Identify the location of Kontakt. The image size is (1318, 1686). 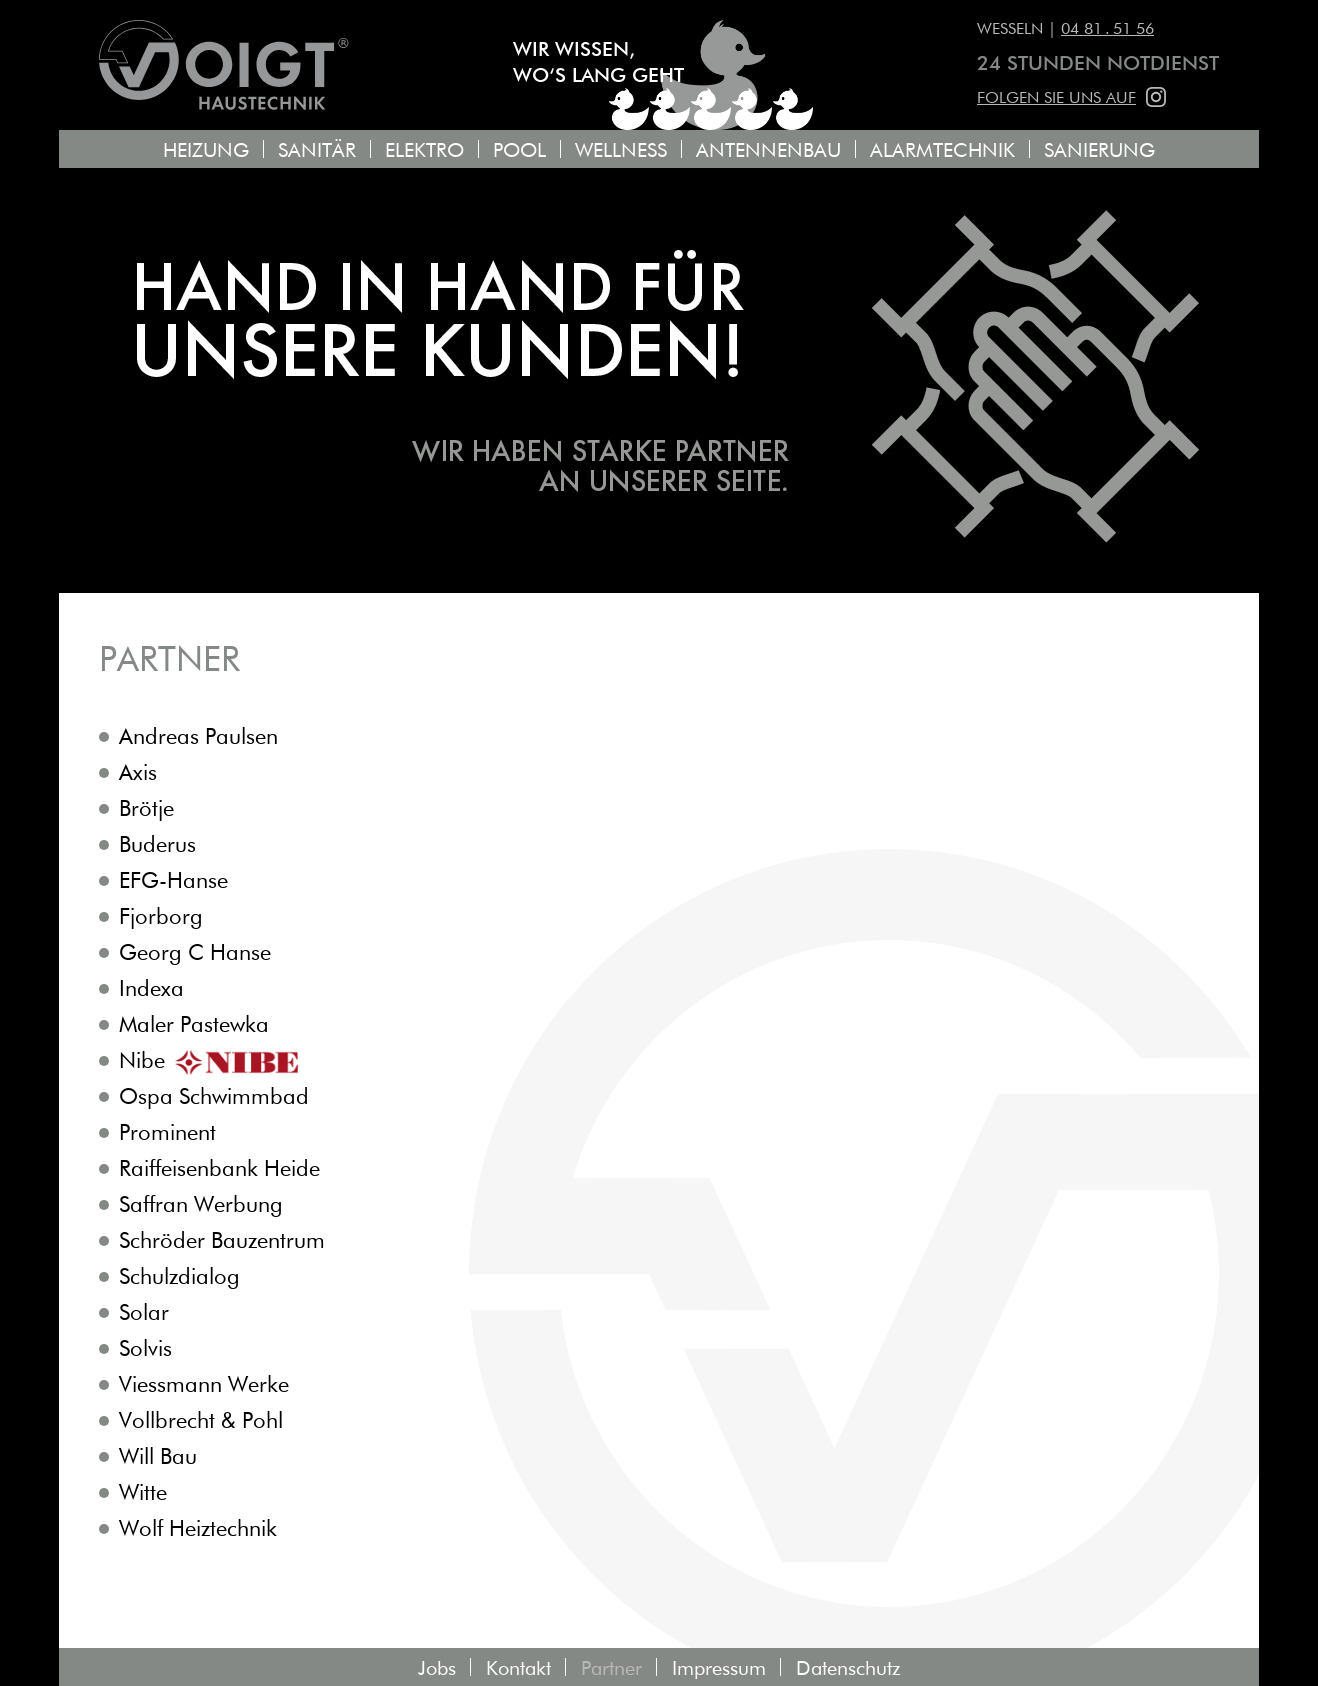
(518, 1669).